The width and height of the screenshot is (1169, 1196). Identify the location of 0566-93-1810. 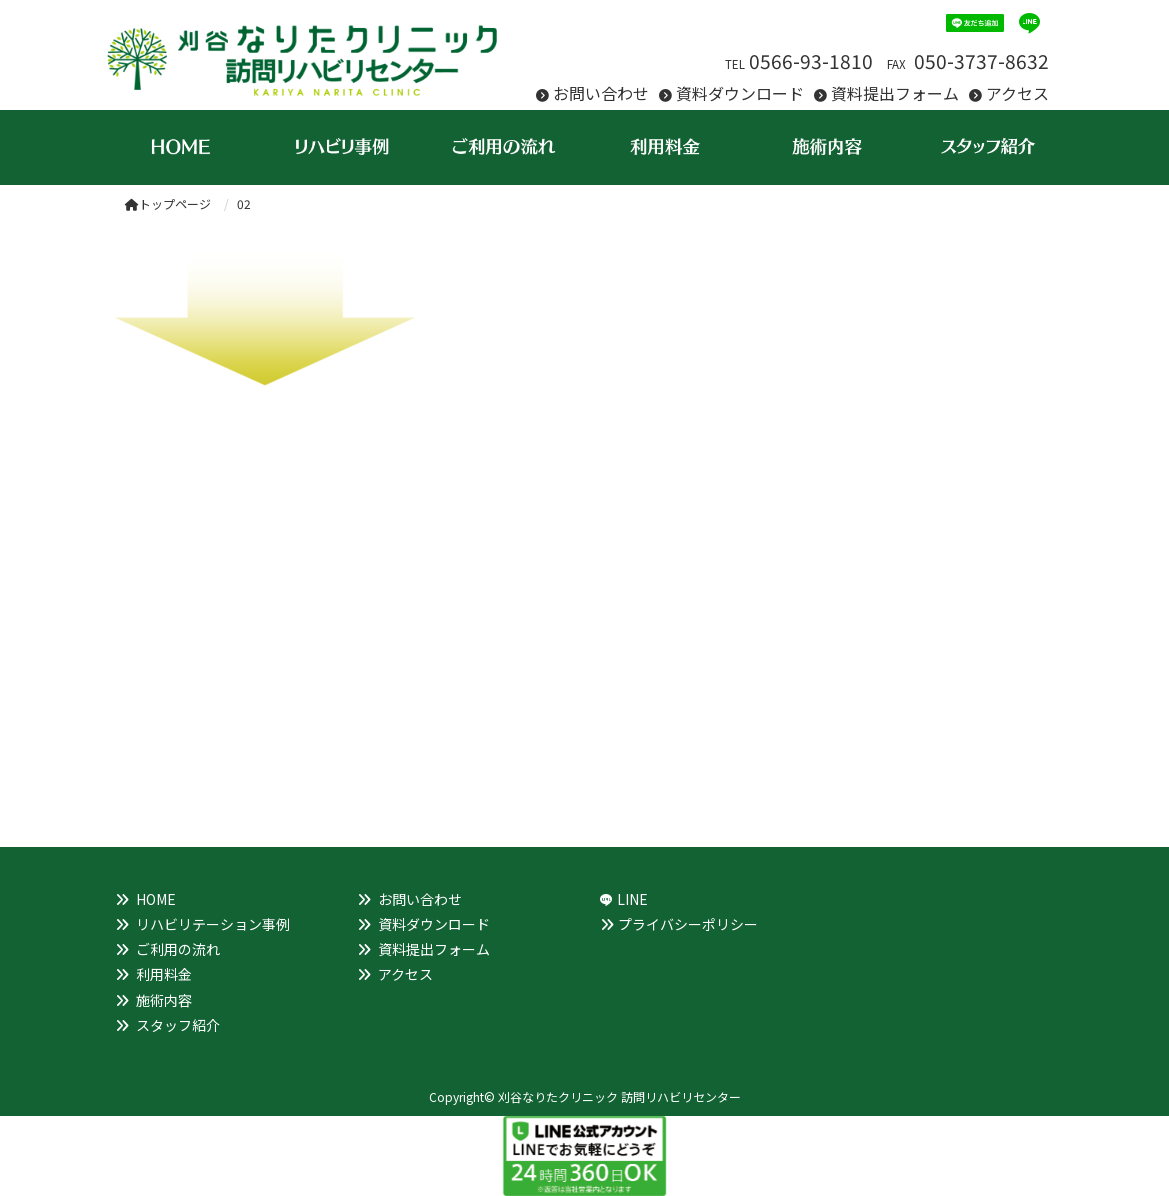
(811, 61).